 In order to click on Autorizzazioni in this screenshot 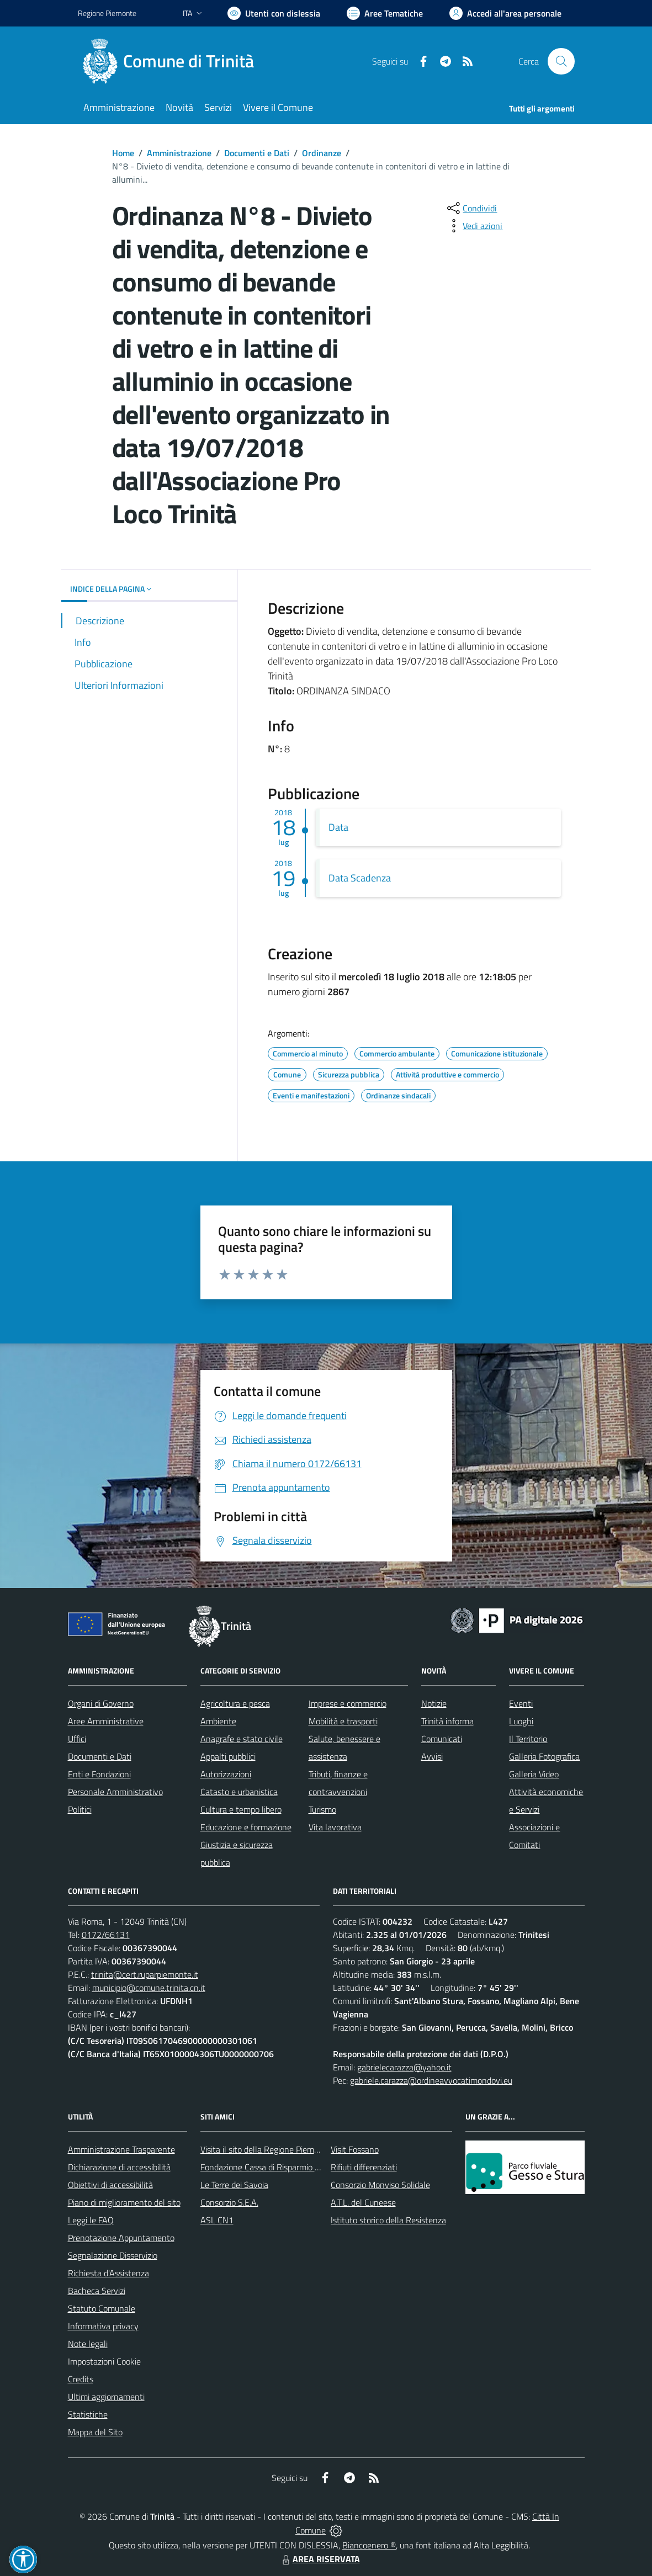, I will do `click(225, 1774)`.